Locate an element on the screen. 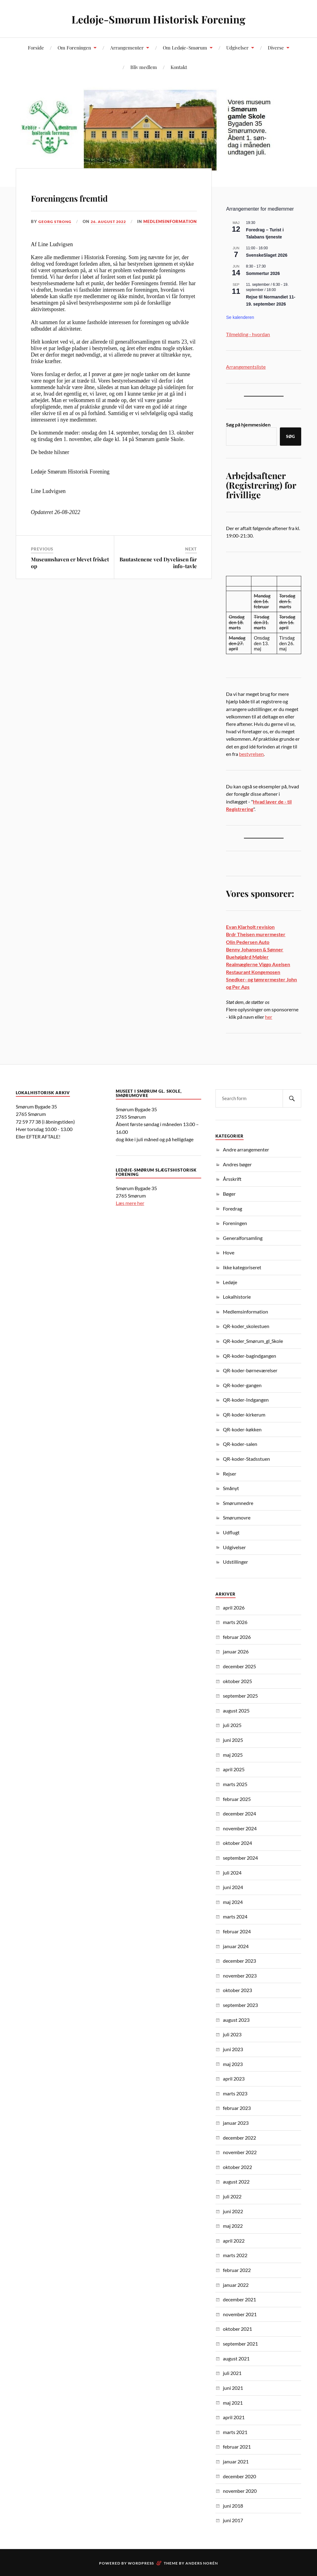  marts 2024 is located at coordinates (235, 1916).